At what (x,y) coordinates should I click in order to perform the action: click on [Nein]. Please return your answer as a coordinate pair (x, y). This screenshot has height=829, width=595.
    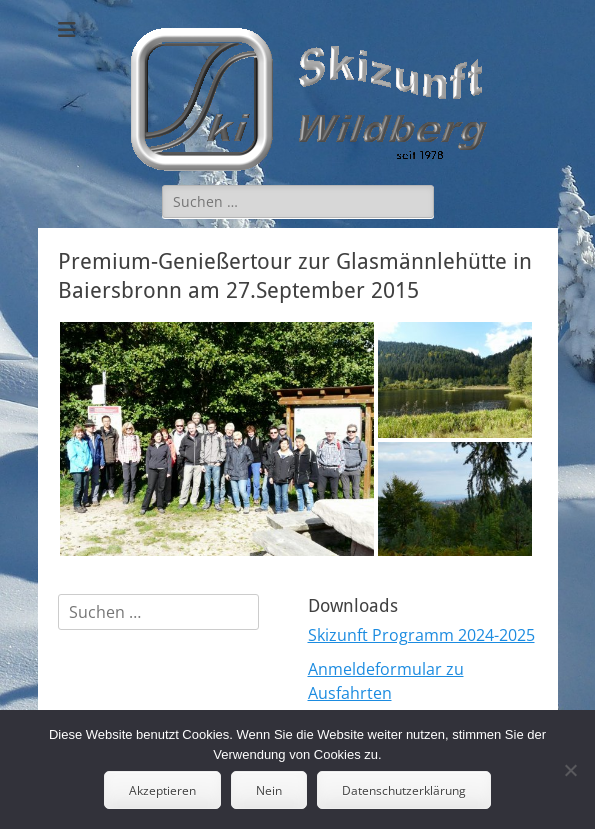
    Looking at the image, I should click on (570, 770).